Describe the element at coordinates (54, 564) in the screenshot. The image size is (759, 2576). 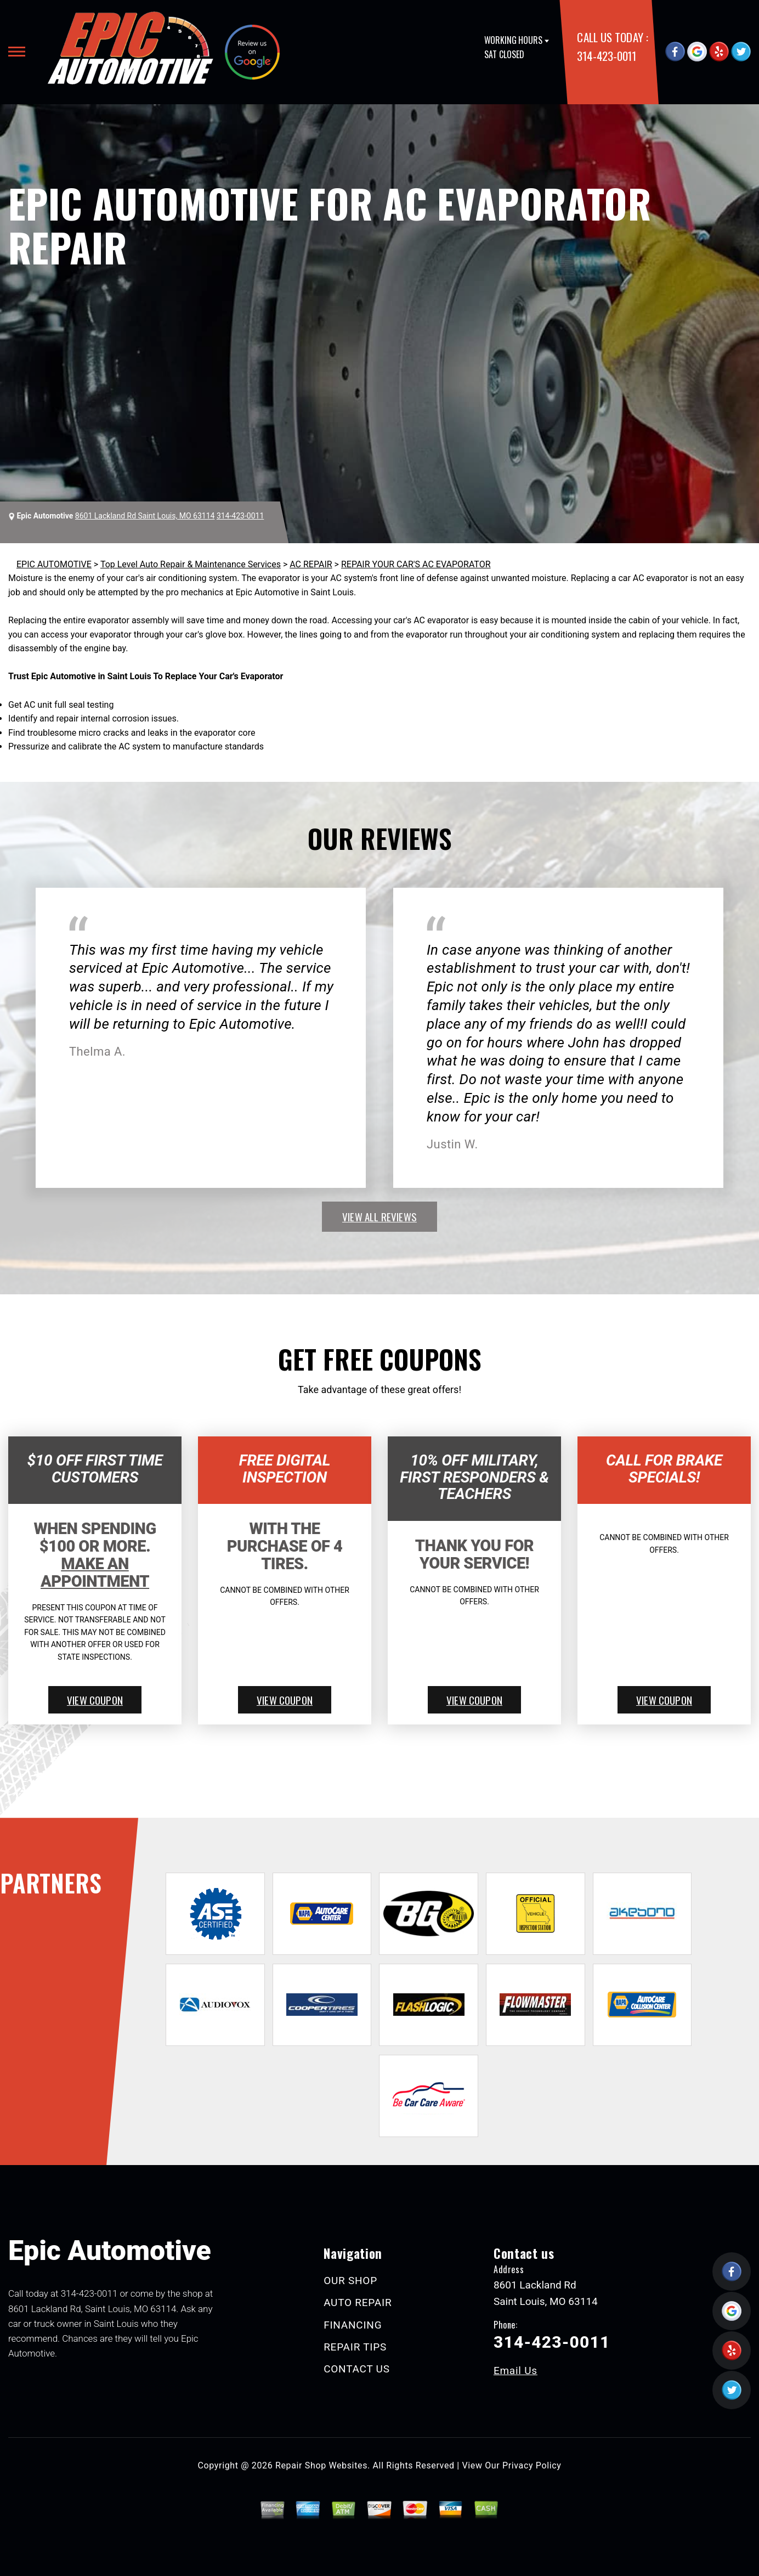
I see `EPIC AUTOMOTIVE` at that location.